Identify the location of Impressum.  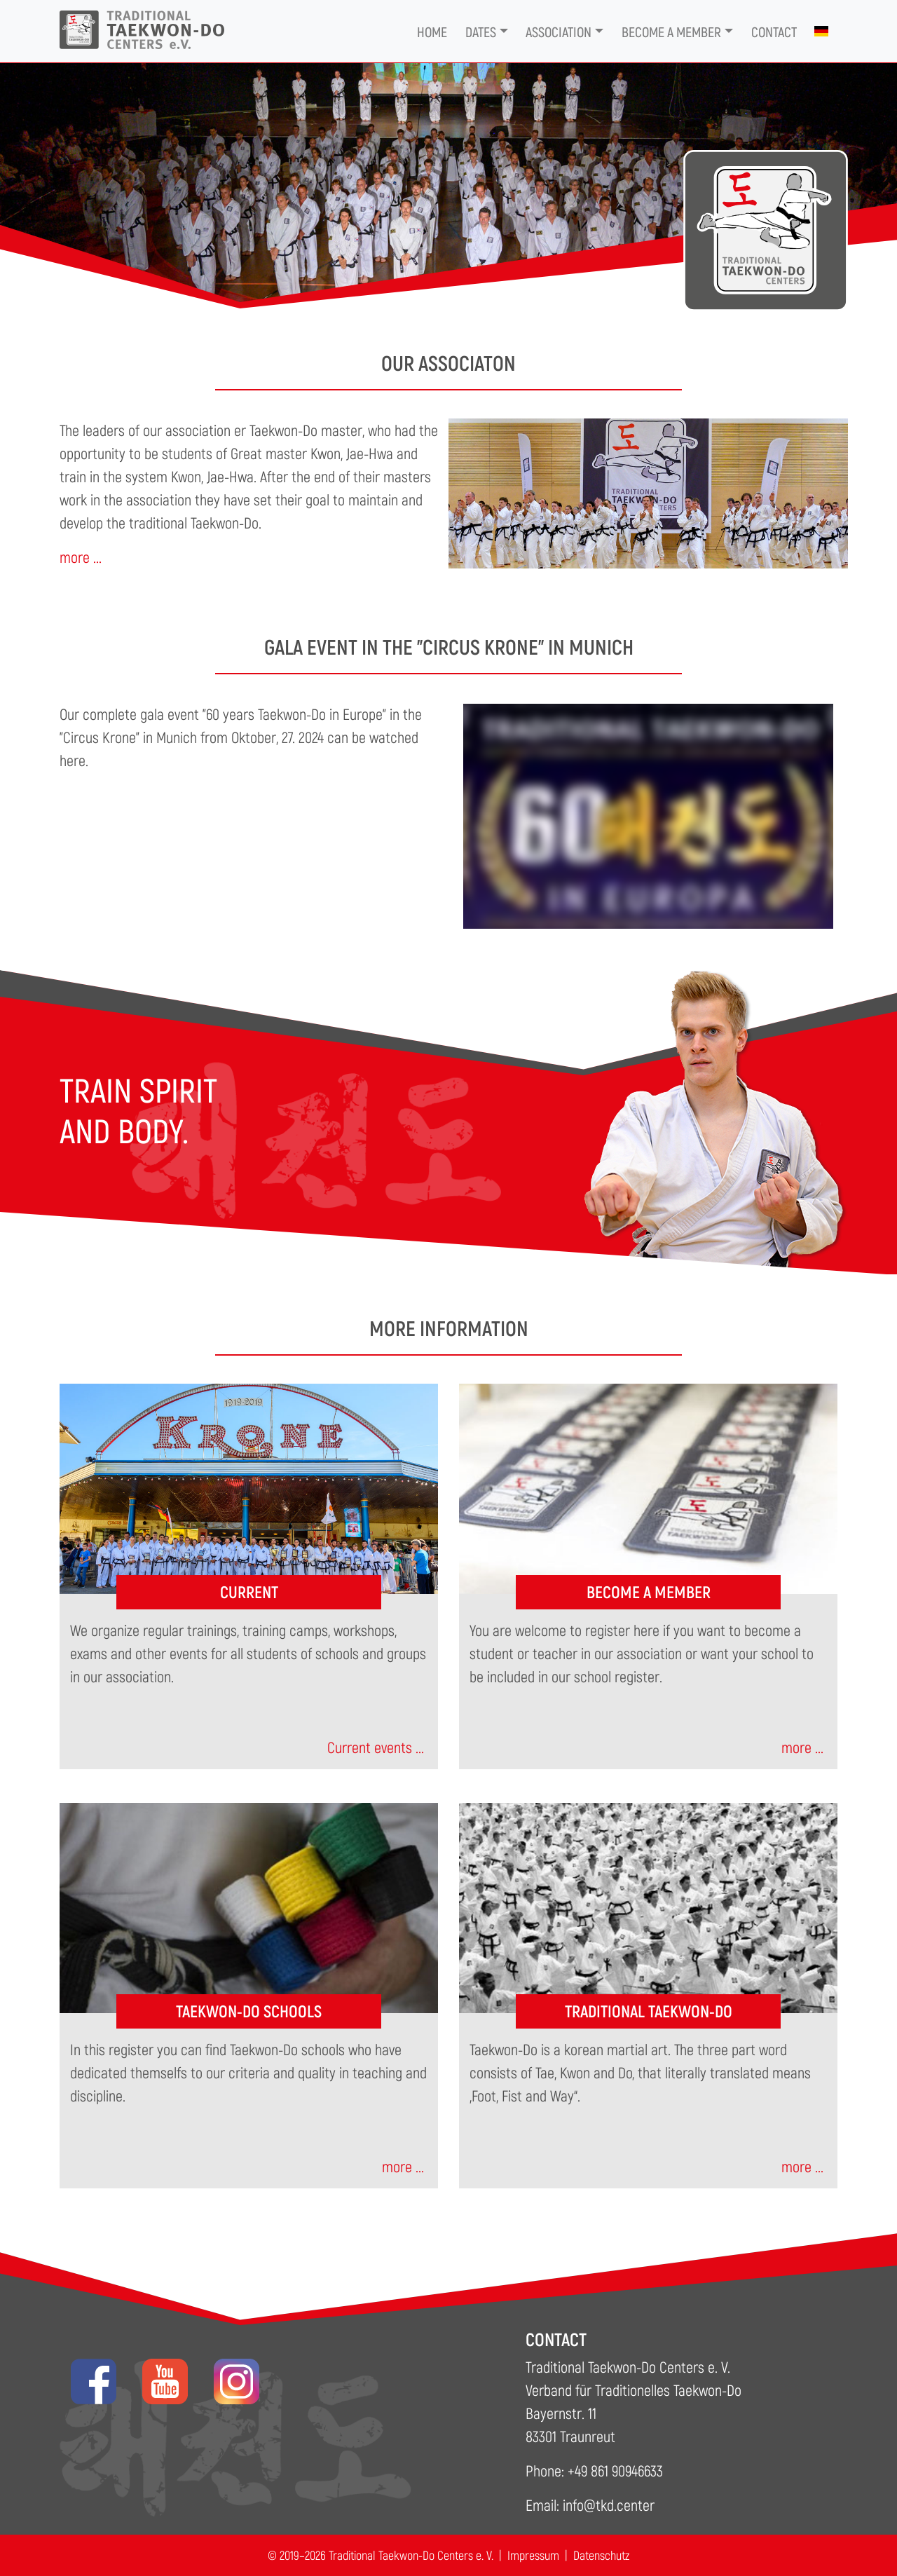
(533, 2555).